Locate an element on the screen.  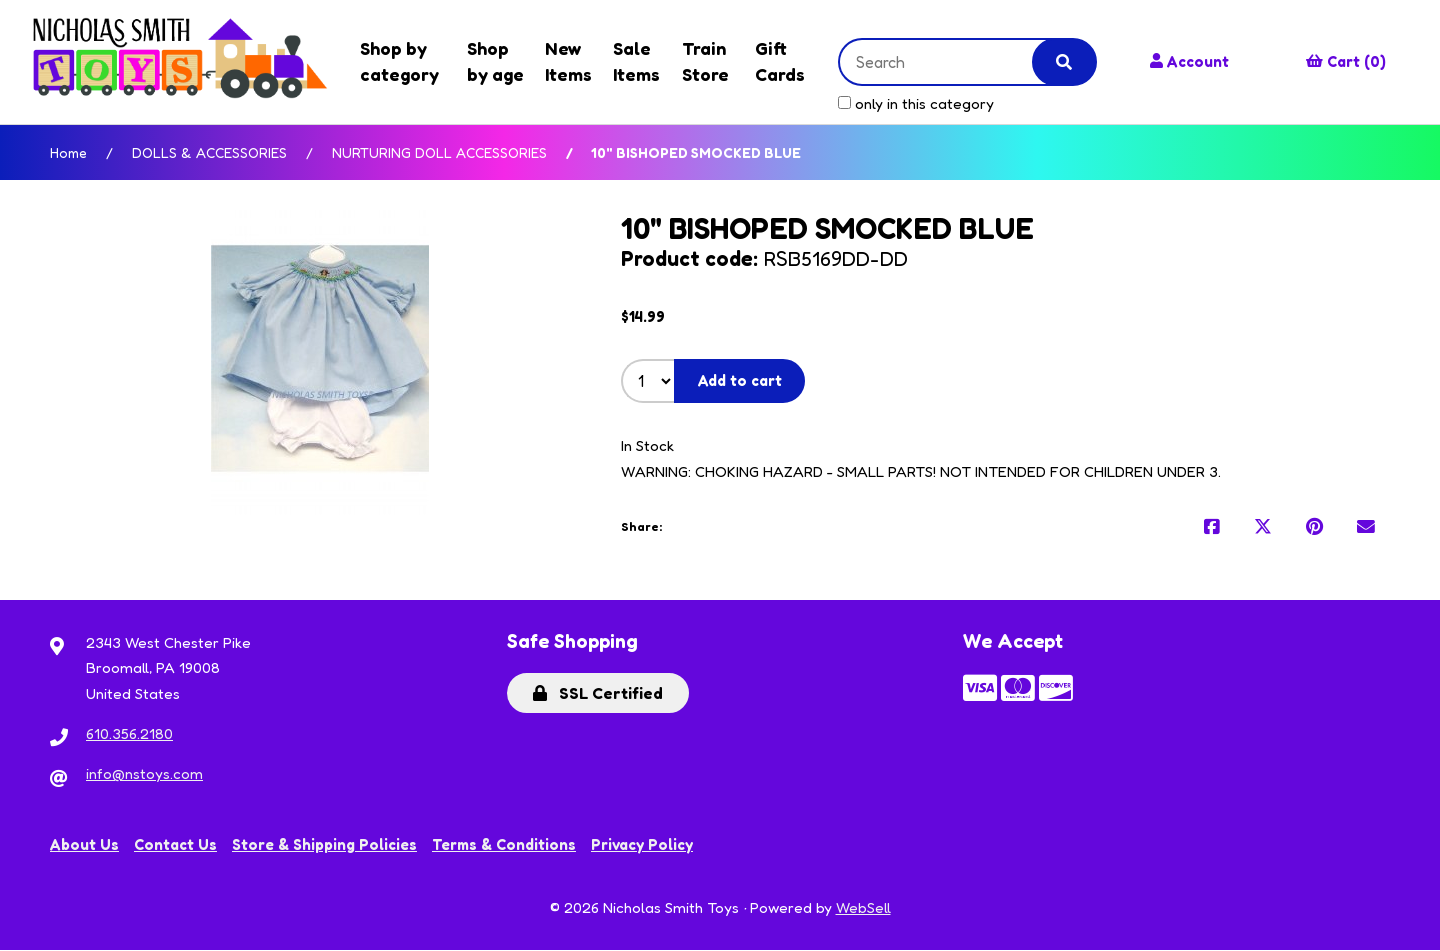
Train Store is located at coordinates (700, 61).